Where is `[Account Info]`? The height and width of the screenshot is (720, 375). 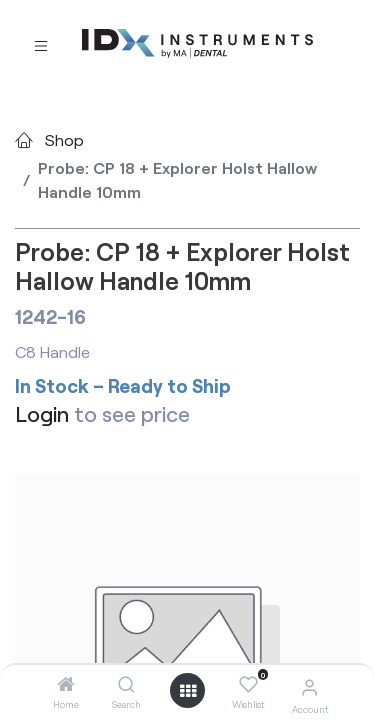 [Account Info] is located at coordinates (309, 686).